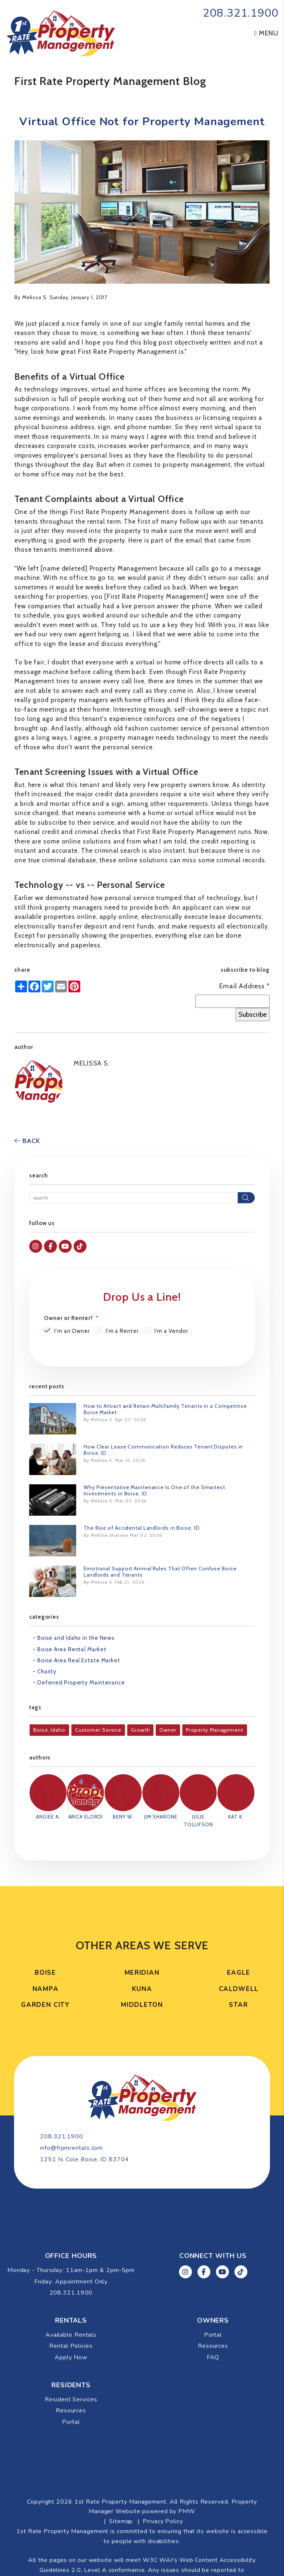 The image size is (284, 2576). Describe the element at coordinates (71, 1649) in the screenshot. I see `Boise Area Rental Market` at that location.